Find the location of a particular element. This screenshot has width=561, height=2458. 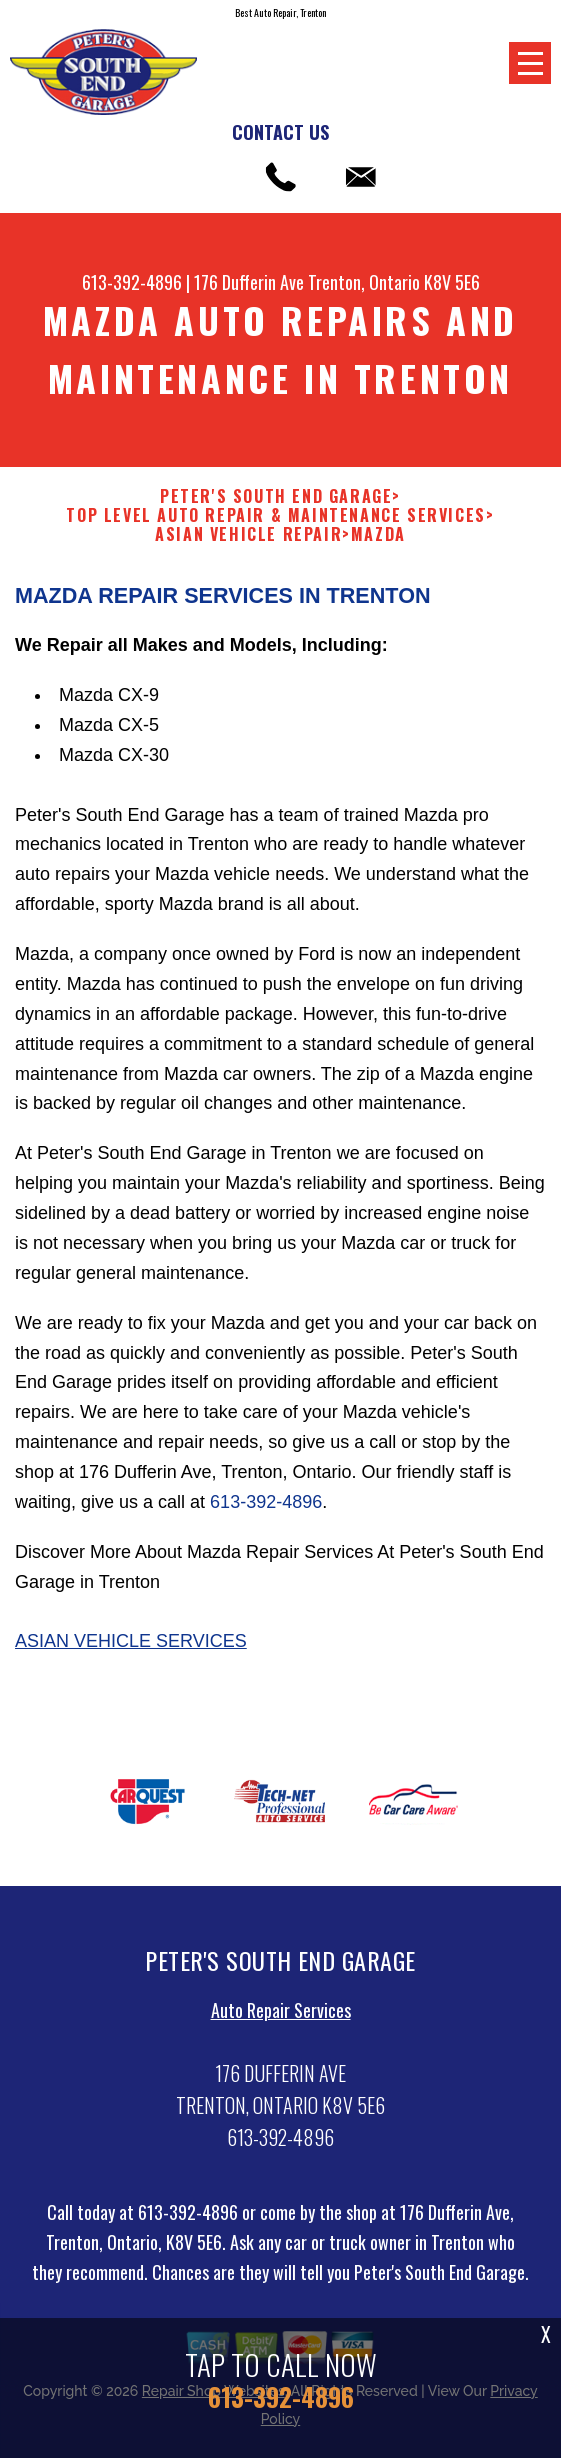

613-392-4896 is located at coordinates (132, 282).